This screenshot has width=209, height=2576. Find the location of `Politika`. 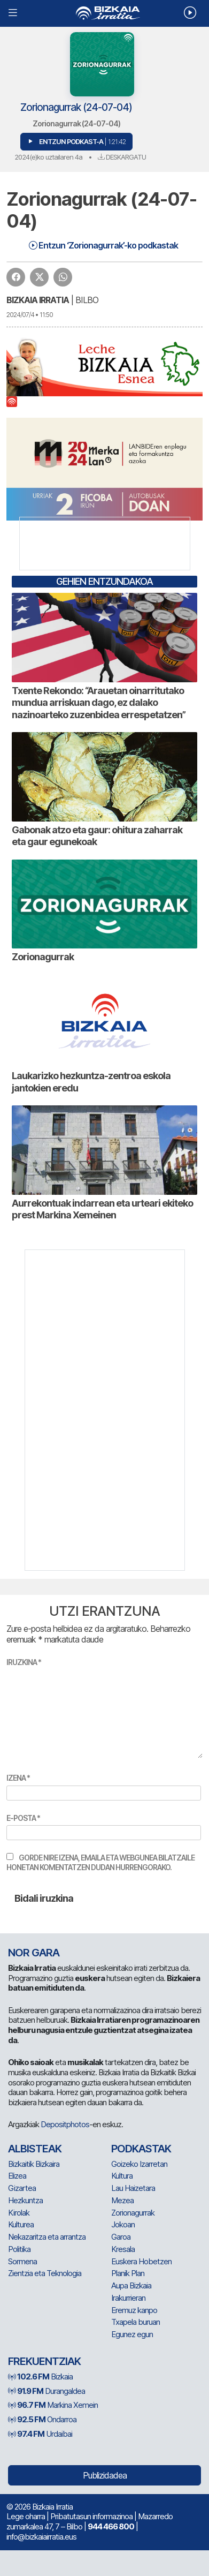

Politika is located at coordinates (19, 2249).